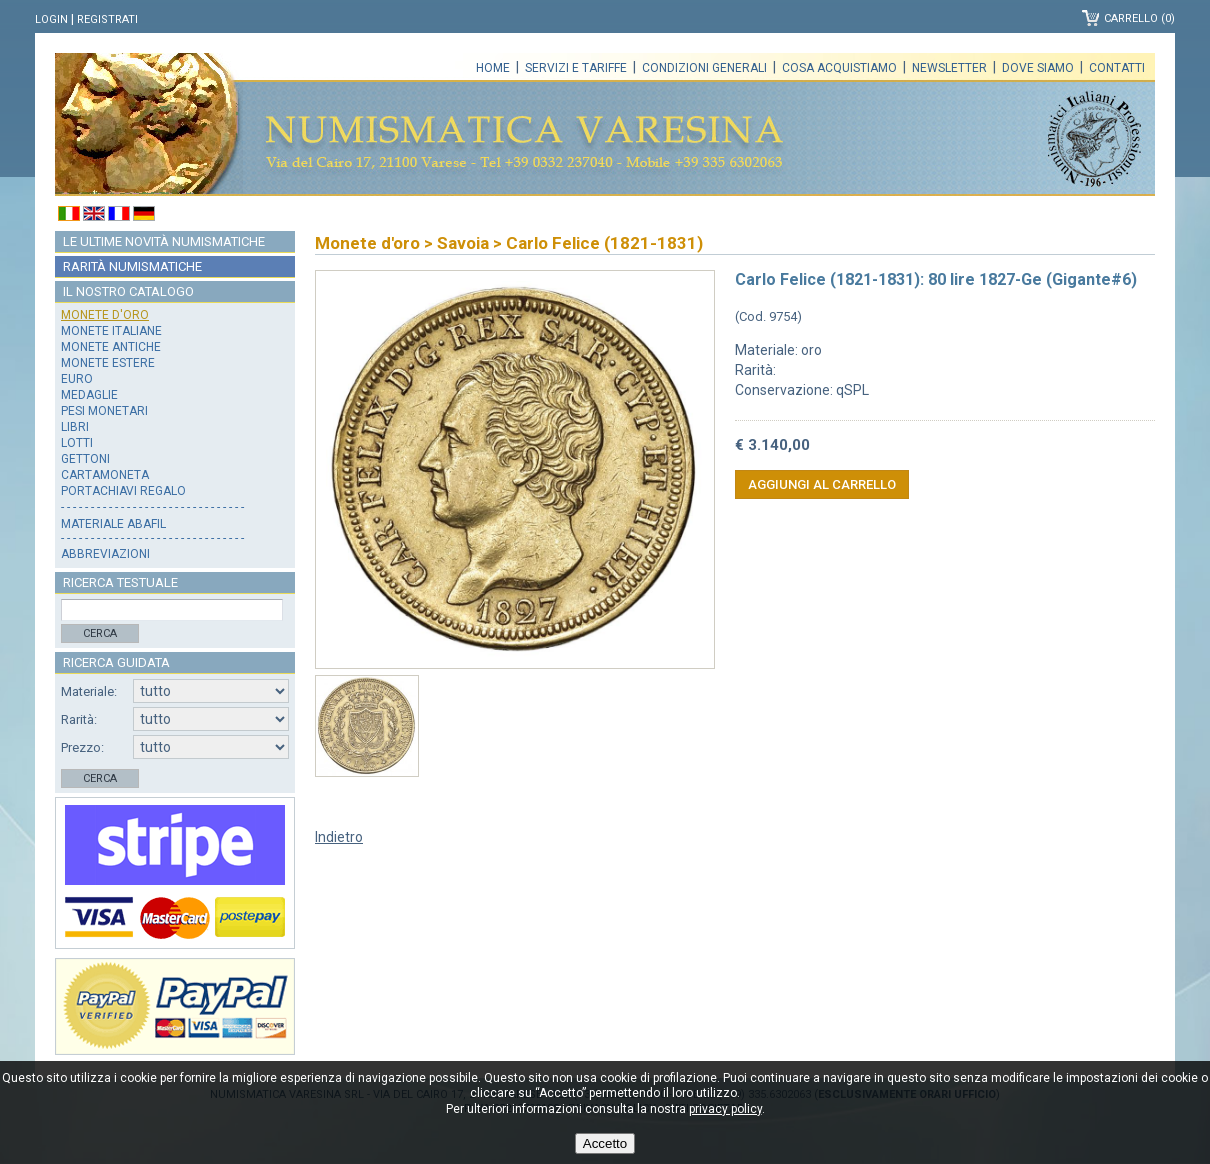 The width and height of the screenshot is (1210, 1164). What do you see at coordinates (111, 347) in the screenshot?
I see `Monete antiche` at bounding box center [111, 347].